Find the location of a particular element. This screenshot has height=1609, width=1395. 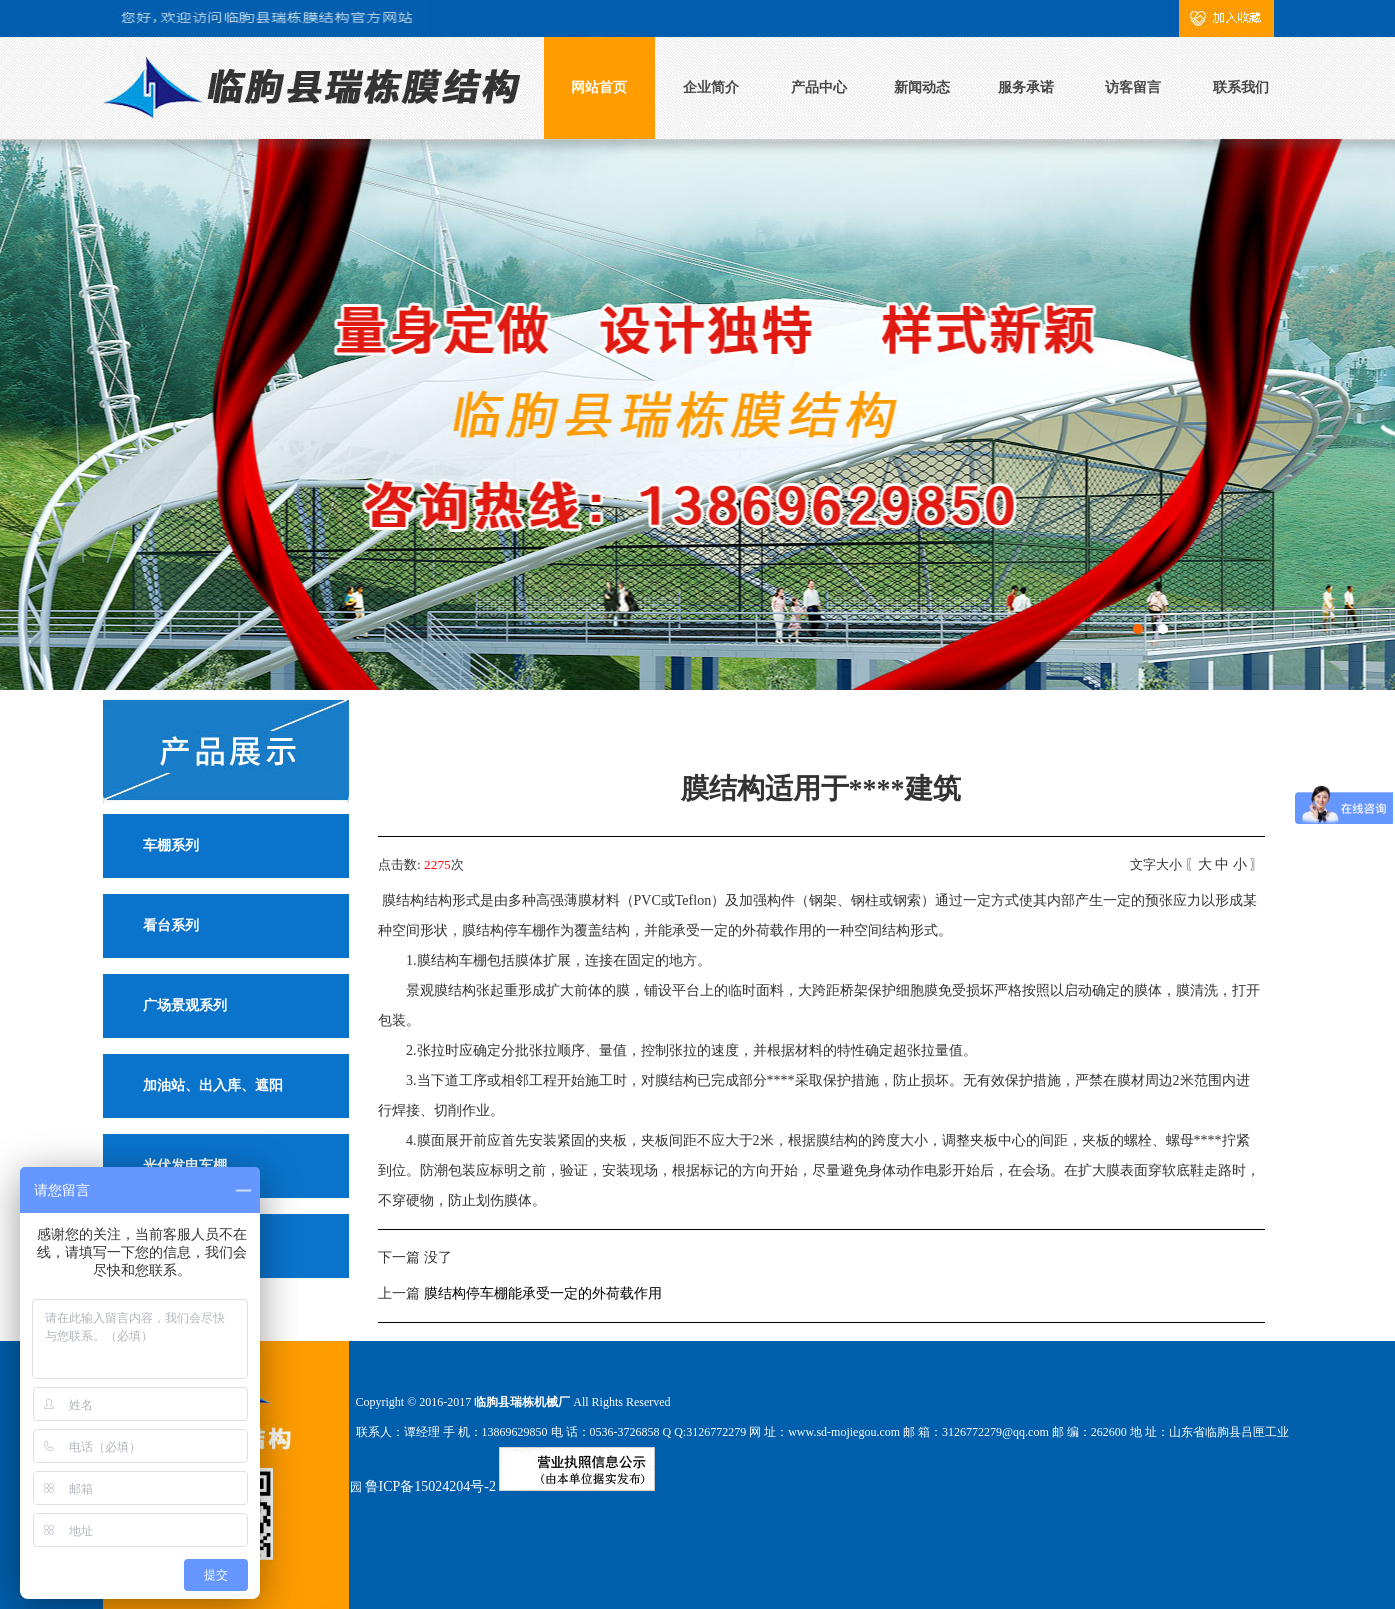

光伏发电车棚 is located at coordinates (185, 1165).